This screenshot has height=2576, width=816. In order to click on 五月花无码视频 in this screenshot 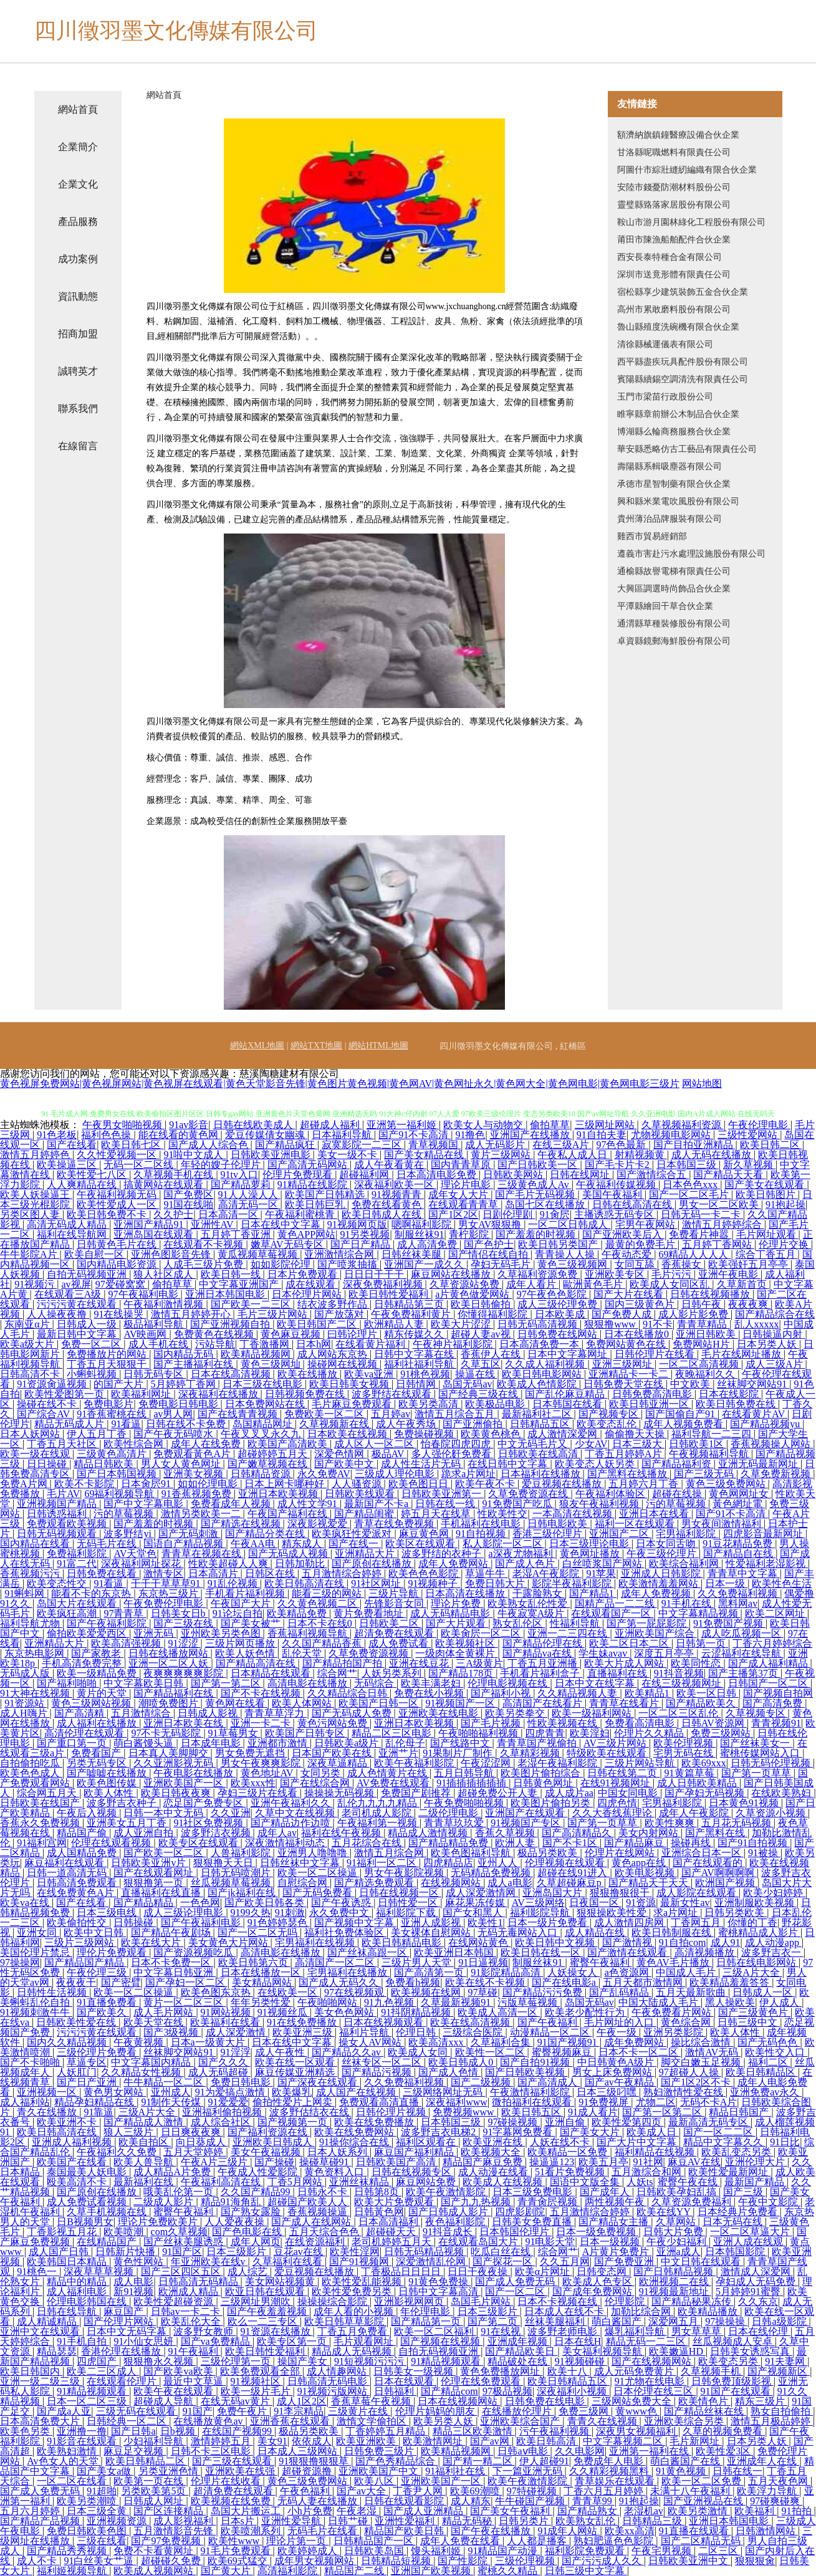, I will do `click(737, 1822)`.